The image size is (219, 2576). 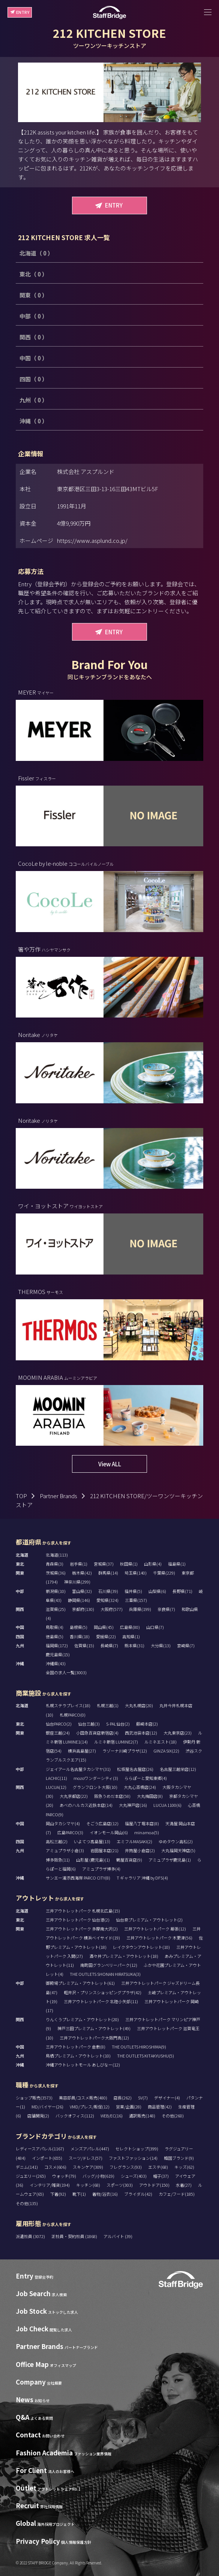 I want to click on 沖縄県(43), so click(x=56, y=1663).